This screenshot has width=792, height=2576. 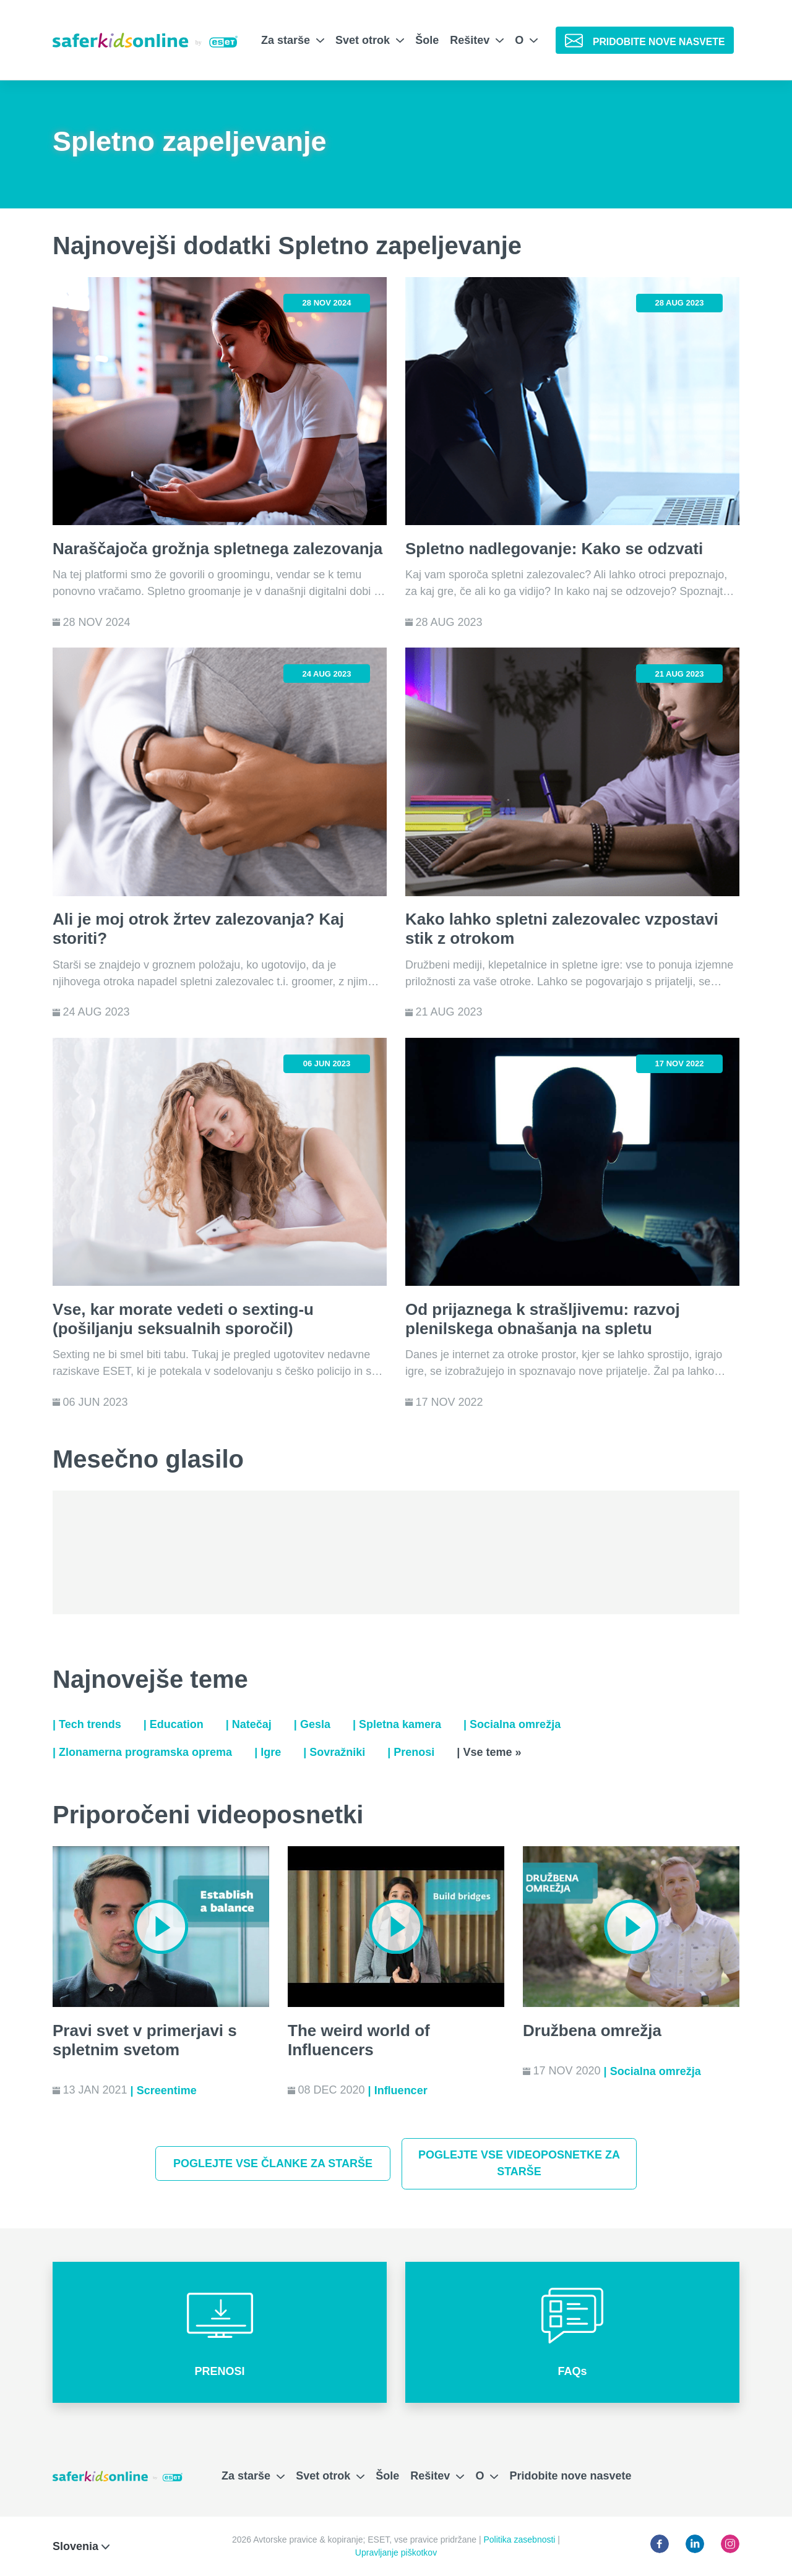 I want to click on Poglejte vse videoposnetke za starše, so click(x=519, y=2163).